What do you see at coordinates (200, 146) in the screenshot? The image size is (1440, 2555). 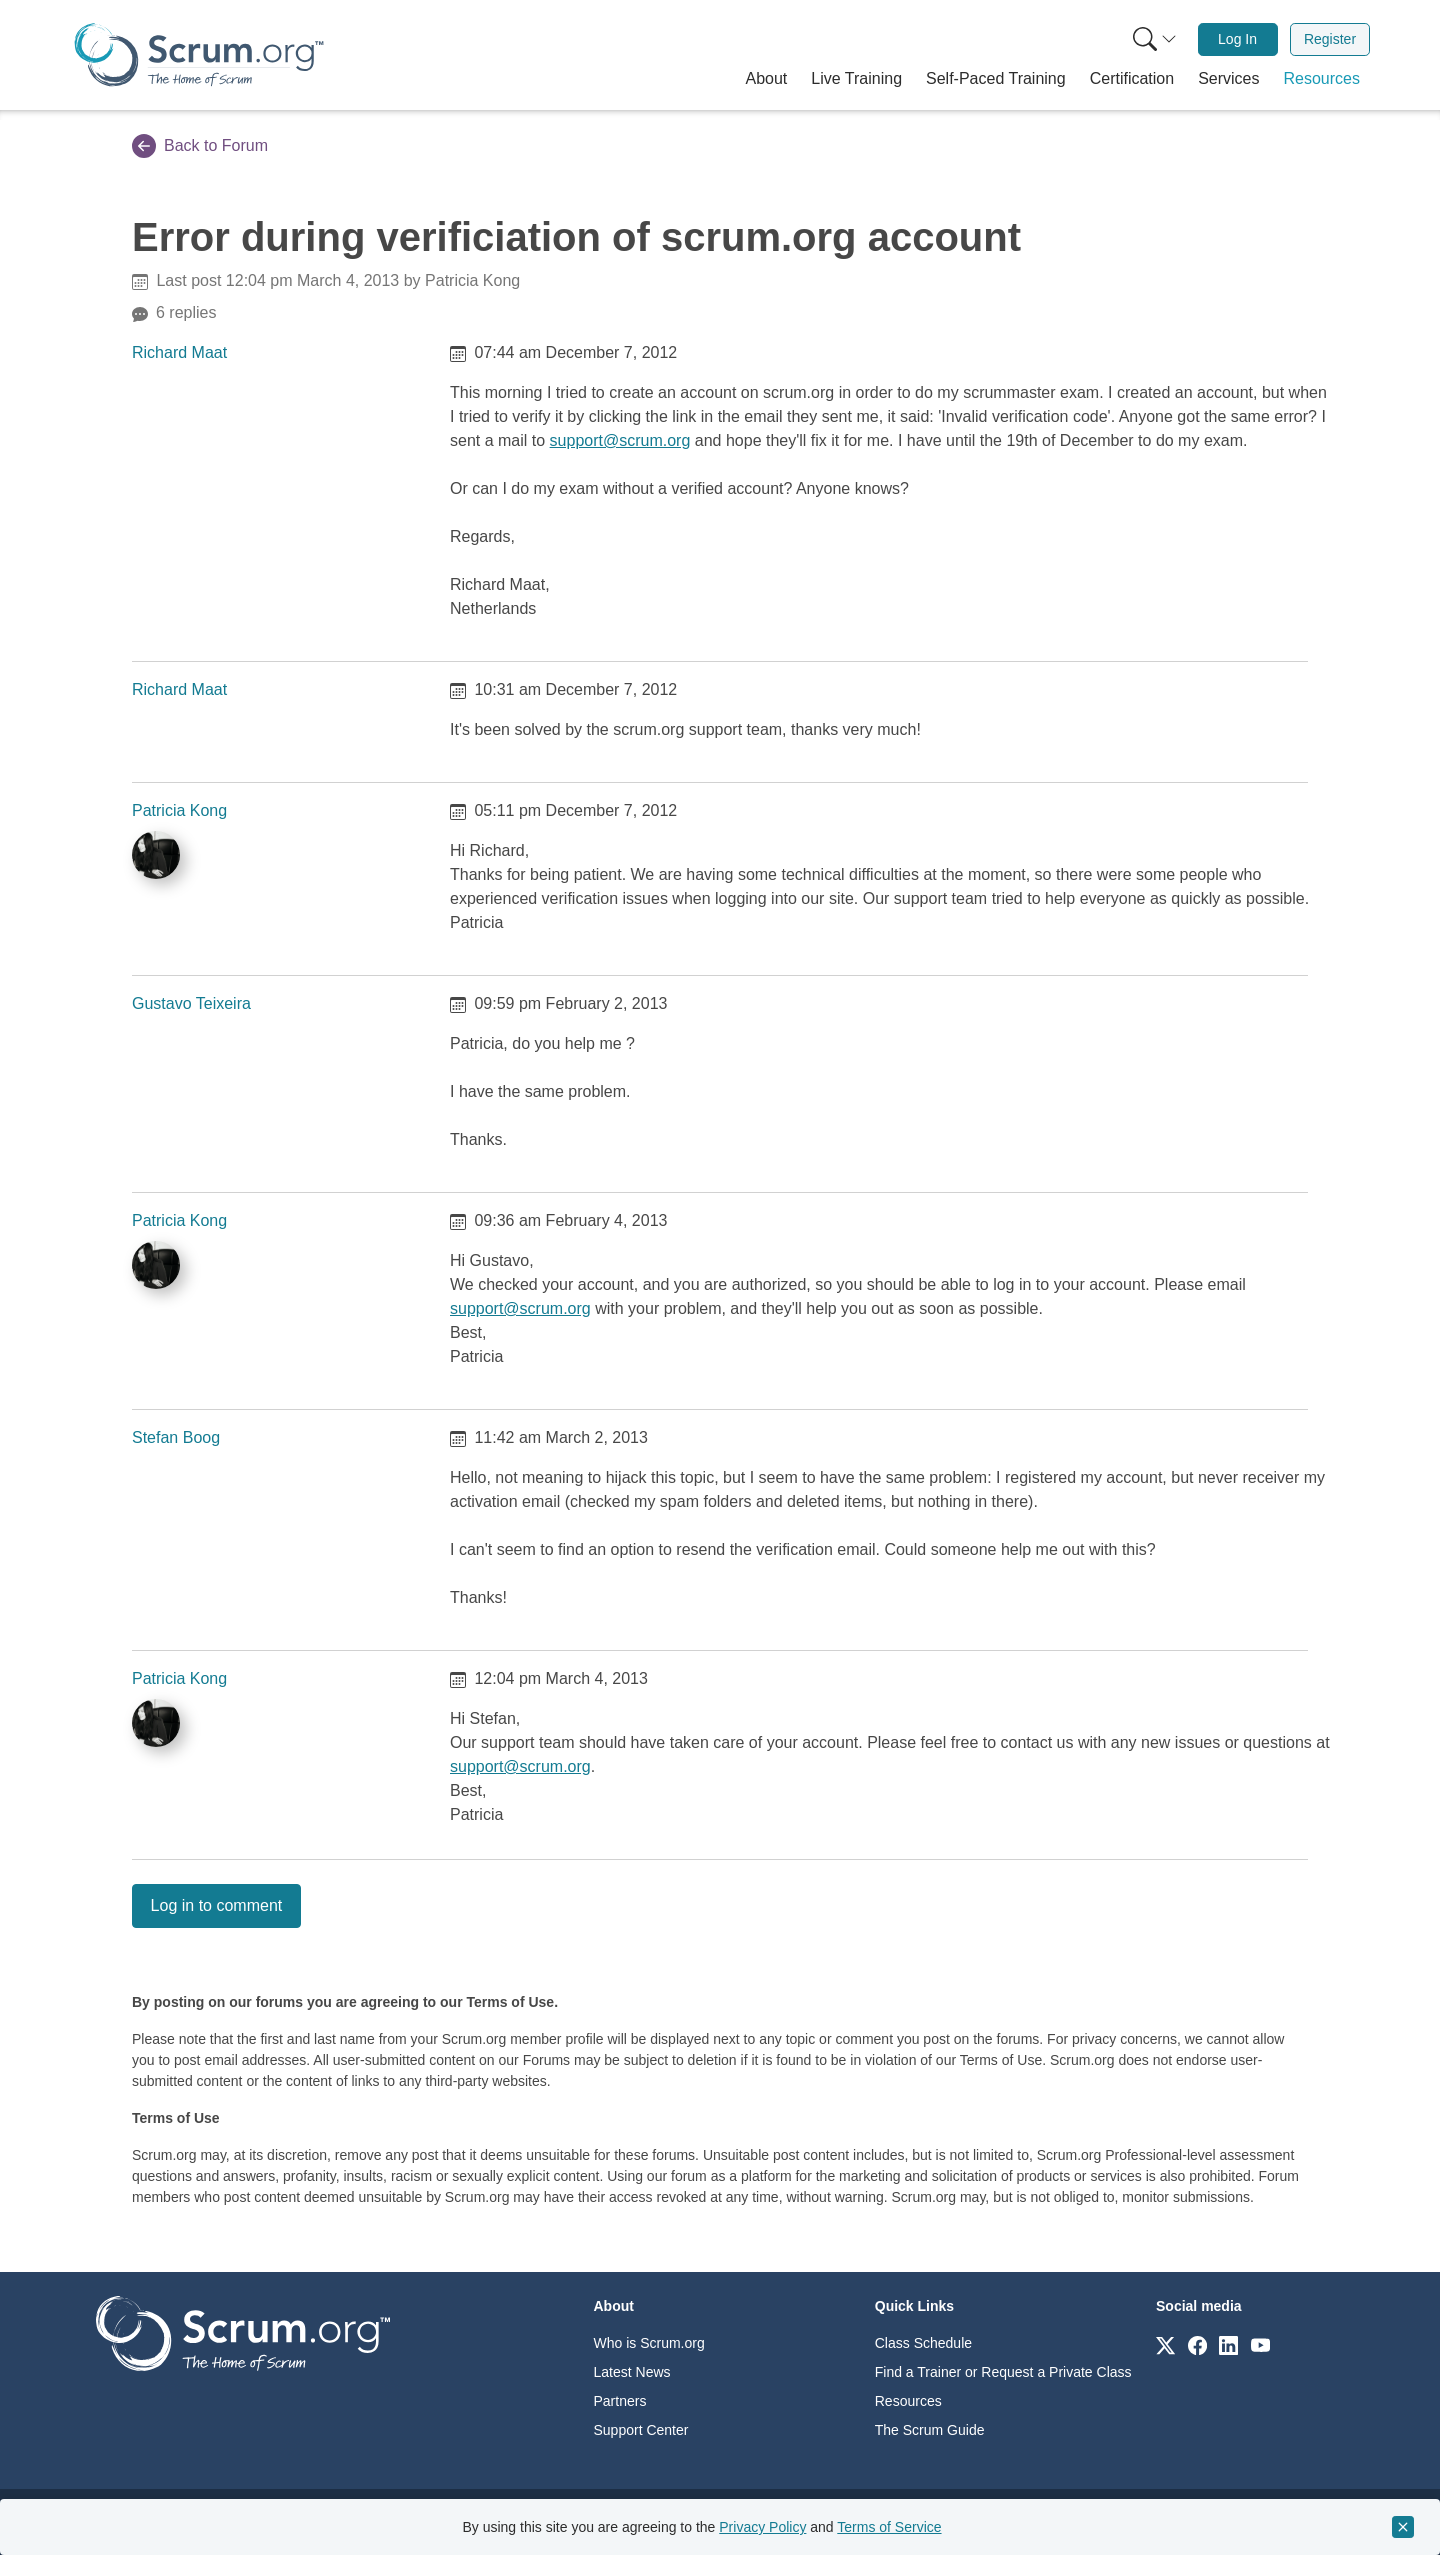 I see `Back to Forum` at bounding box center [200, 146].